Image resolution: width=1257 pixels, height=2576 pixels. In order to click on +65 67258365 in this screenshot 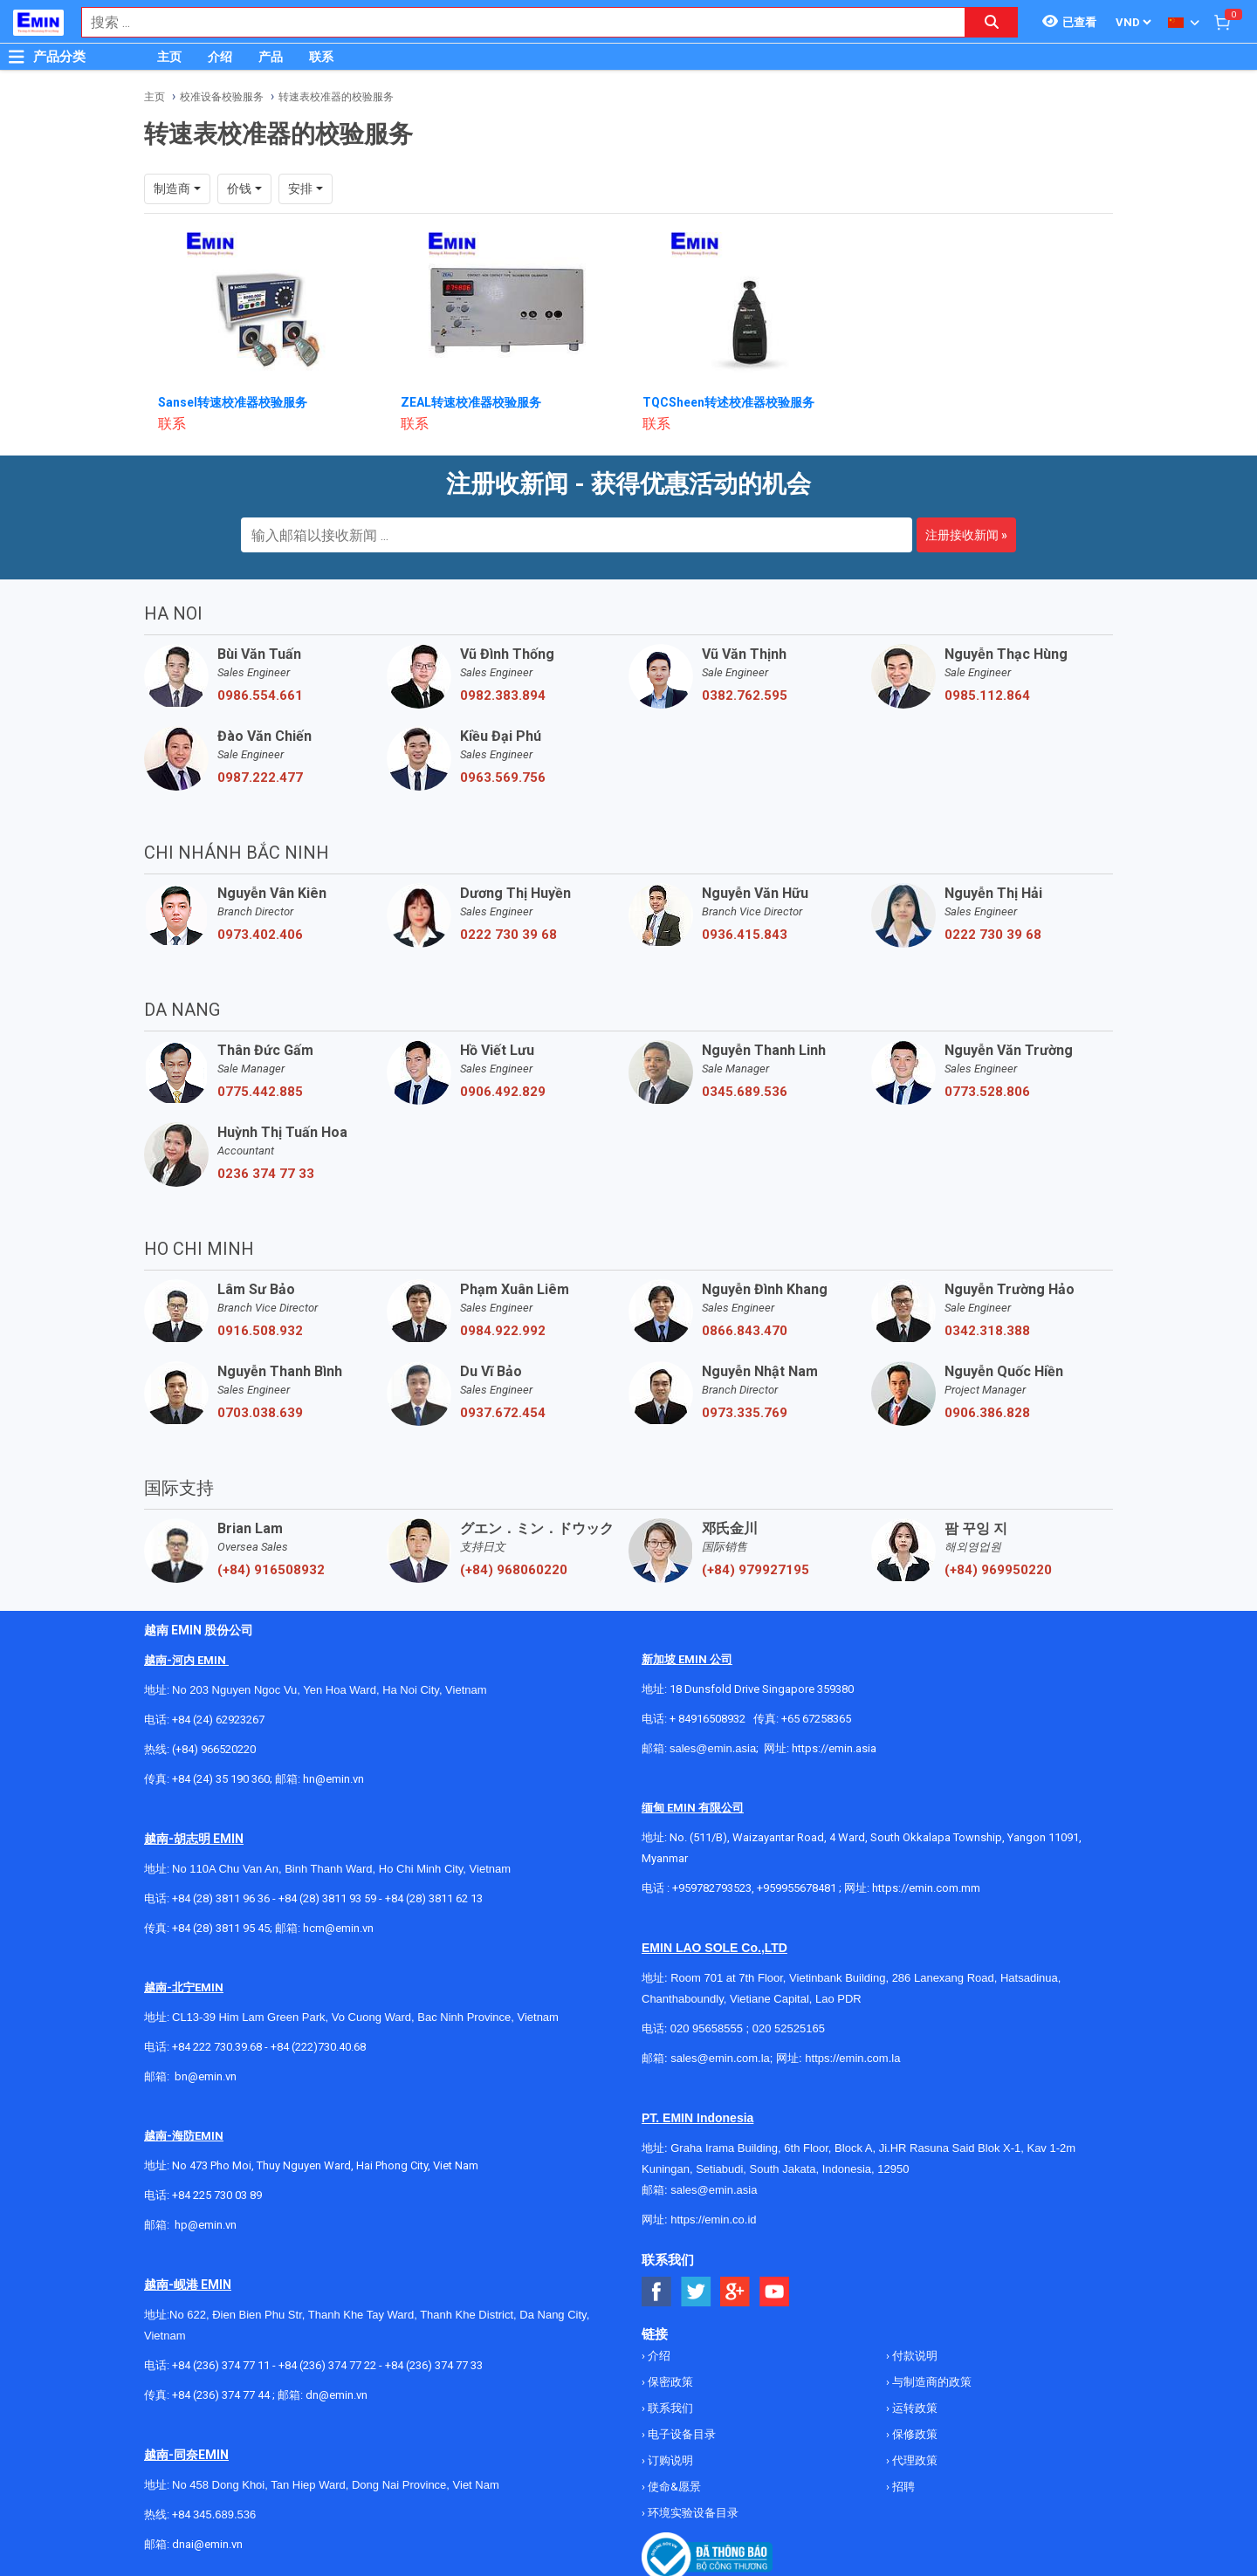, I will do `click(816, 1718)`.